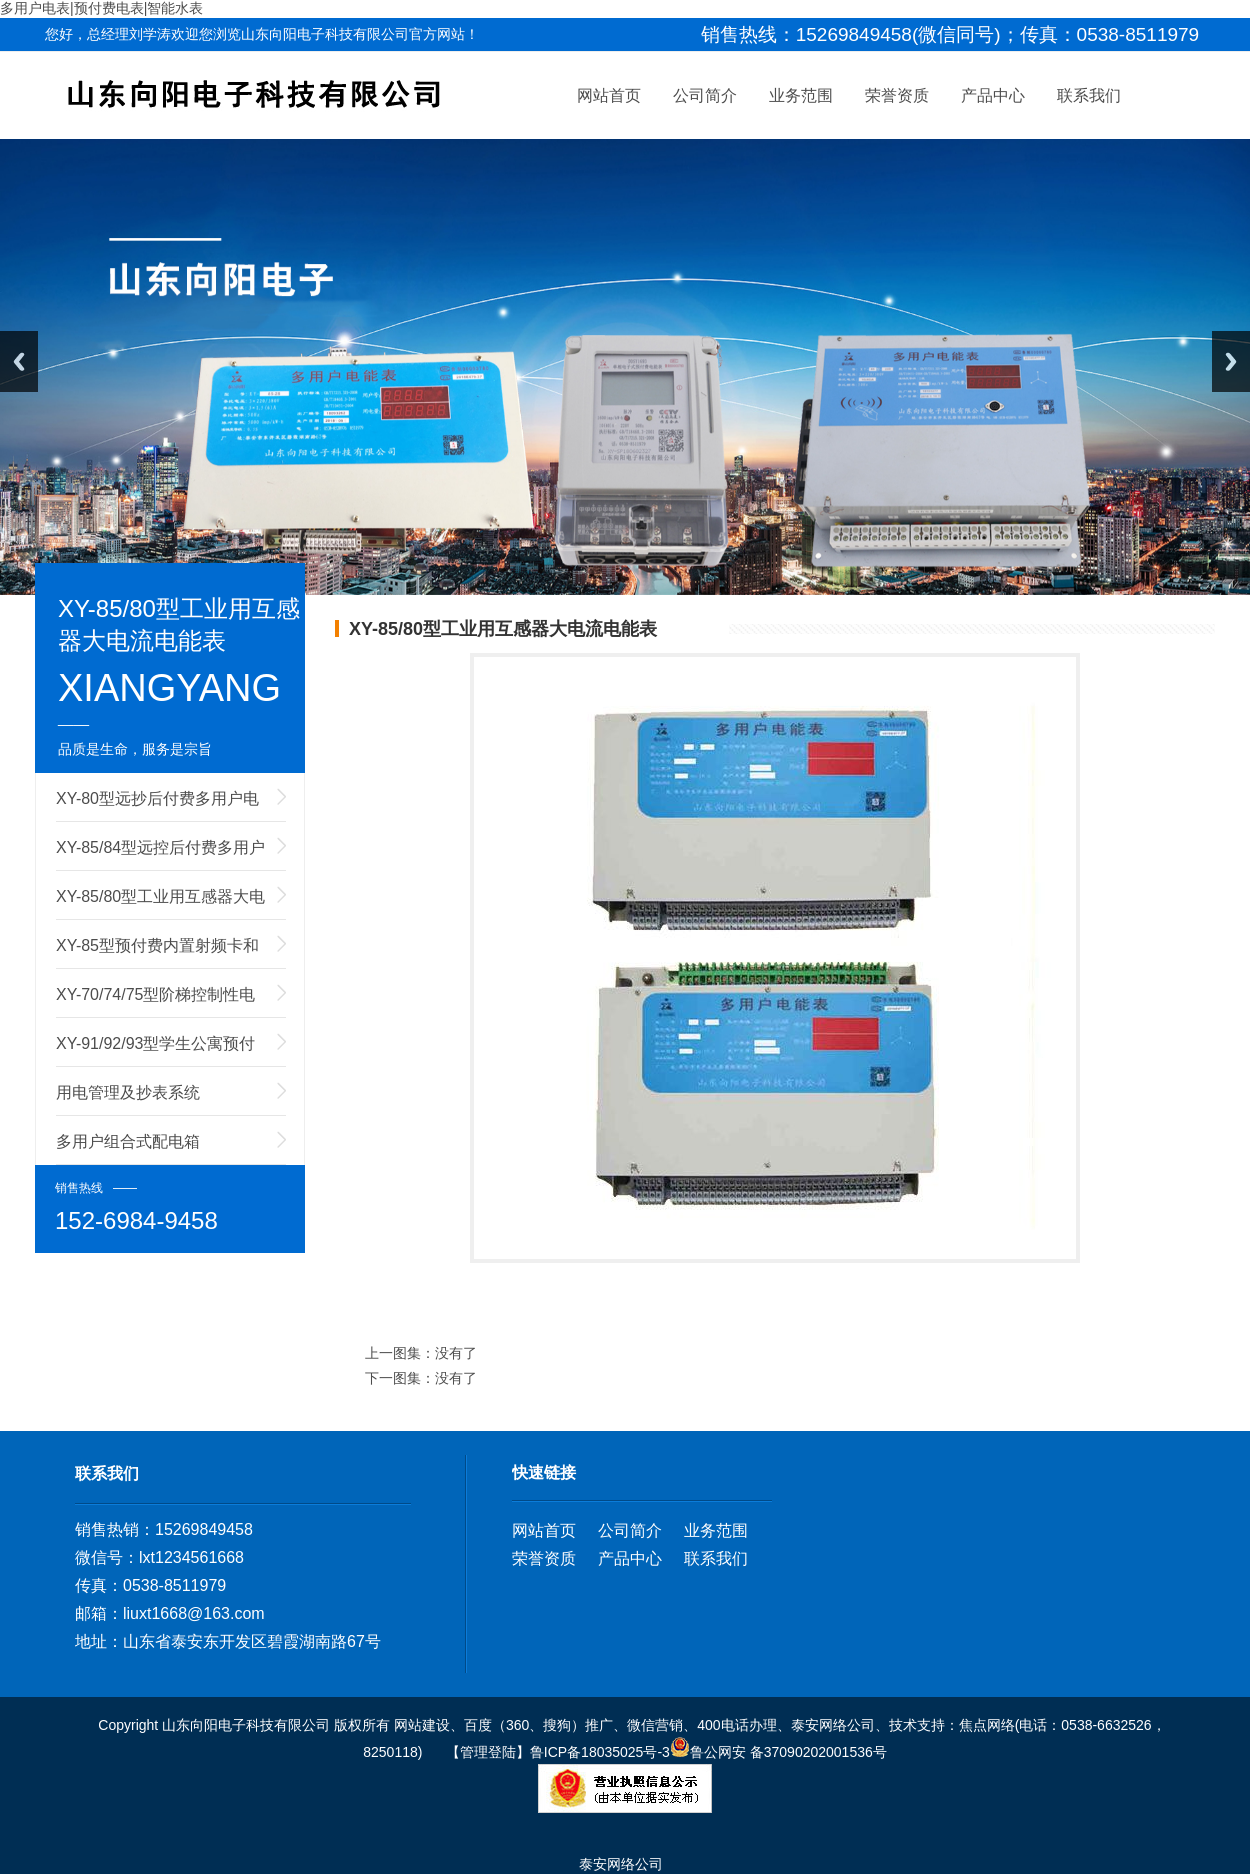 This screenshot has width=1250, height=1874. What do you see at coordinates (19, 361) in the screenshot?
I see `Previous` at bounding box center [19, 361].